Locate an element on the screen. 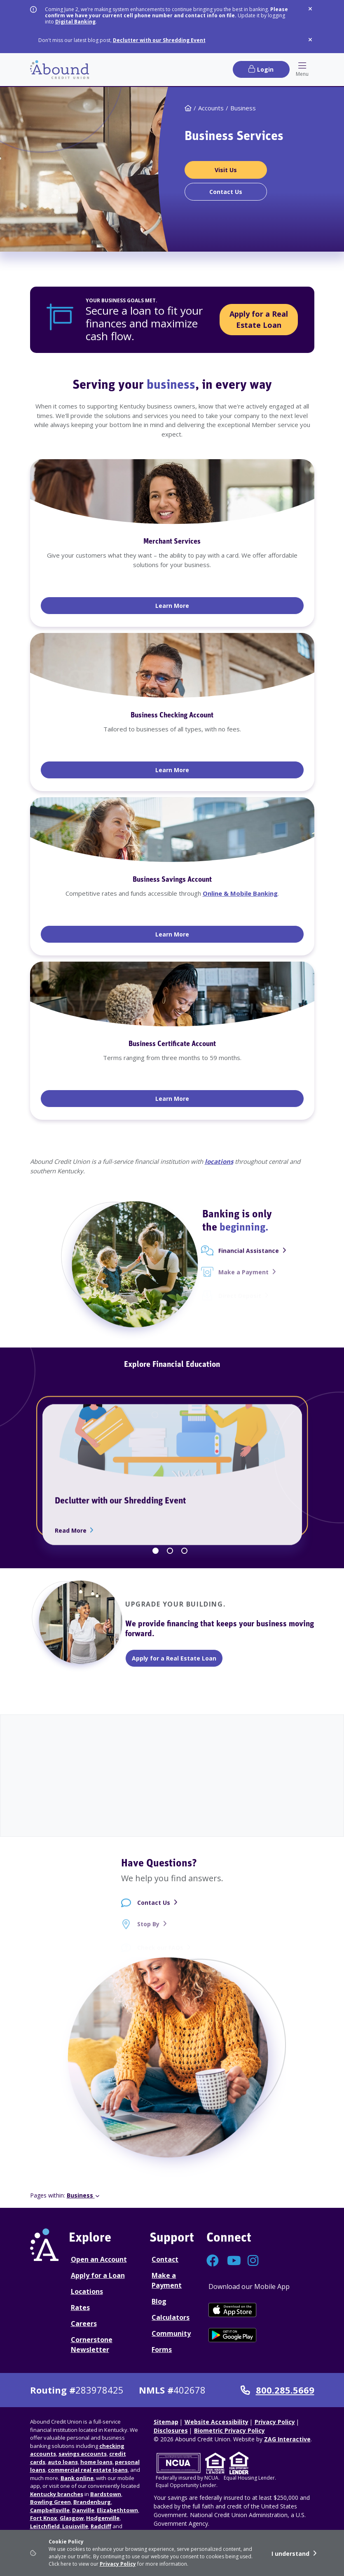 The image size is (344, 2576). 1 [tab] is located at coordinates (155, 1551).